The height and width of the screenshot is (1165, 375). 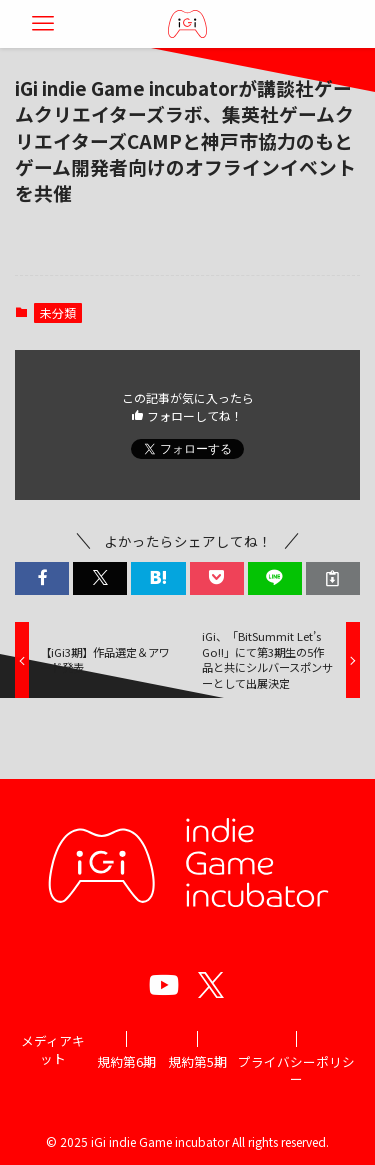 I want to click on [youtube], so click(x=164, y=985).